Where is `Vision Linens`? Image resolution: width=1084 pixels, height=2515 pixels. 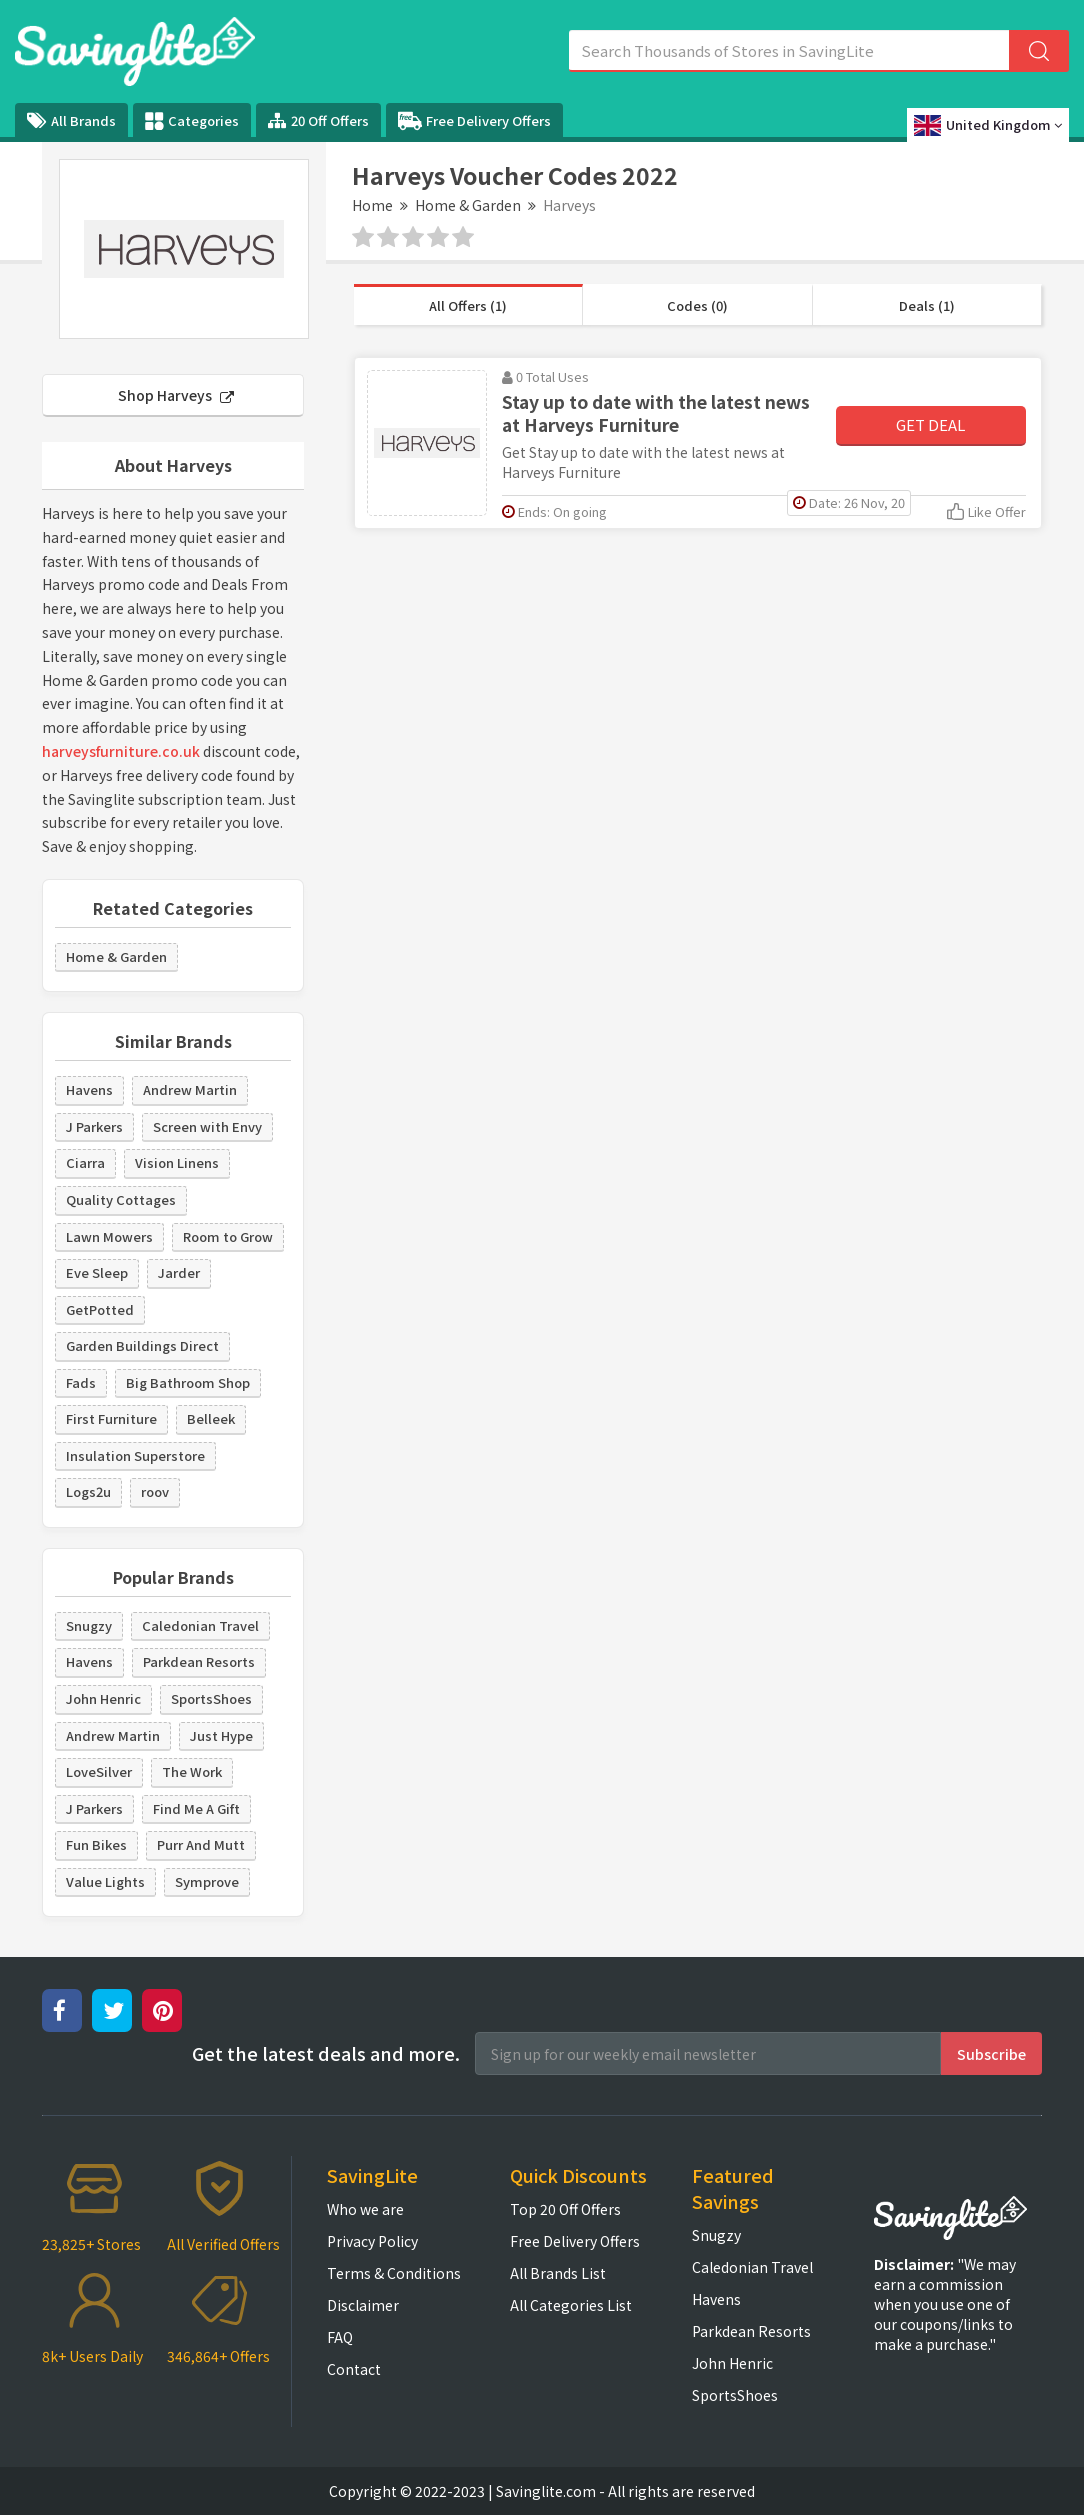 Vision Linens is located at coordinates (177, 1162).